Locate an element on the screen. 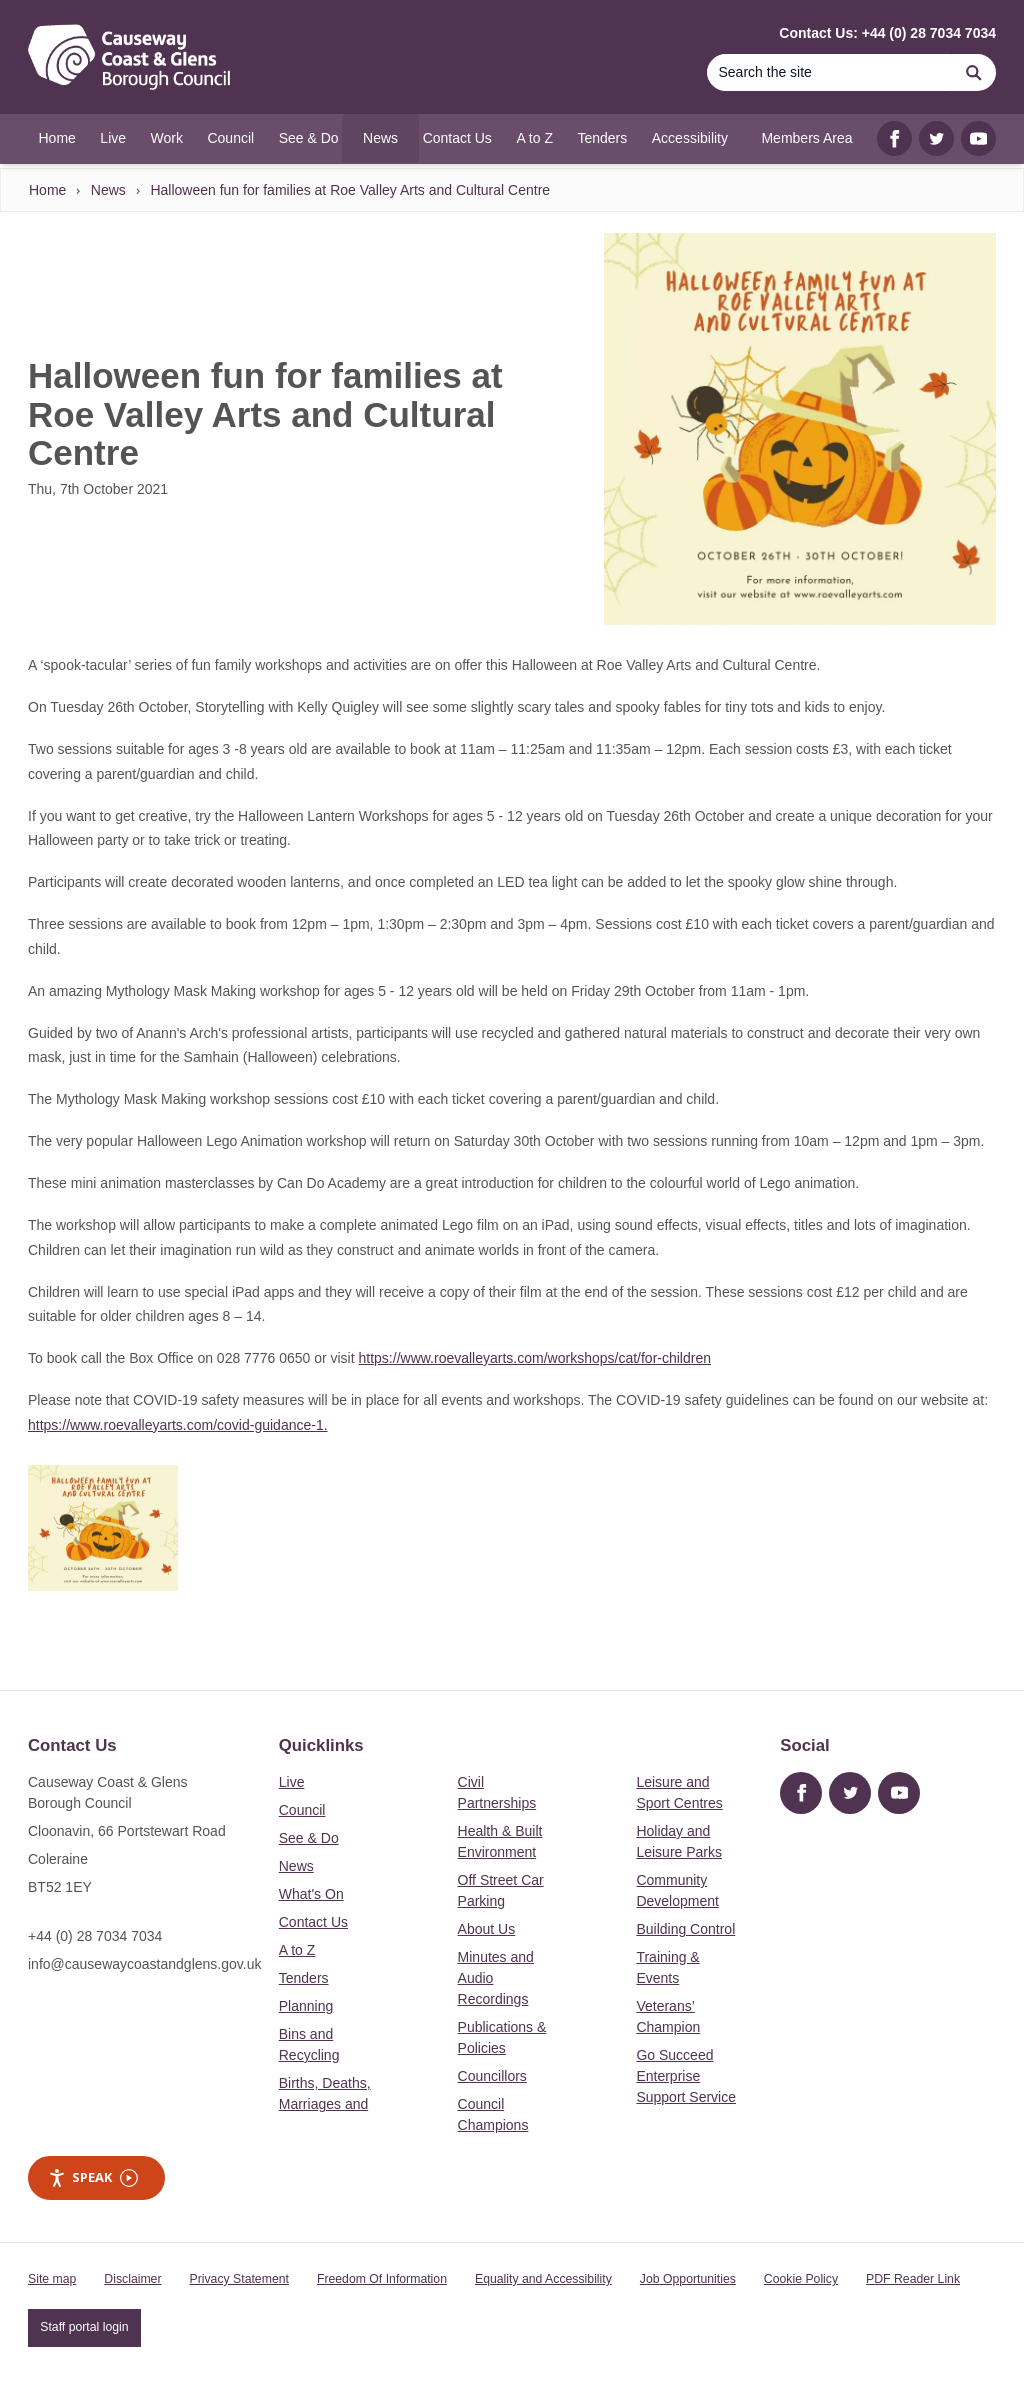 The width and height of the screenshot is (1024, 2389). Freedom Of Information is located at coordinates (382, 2279).